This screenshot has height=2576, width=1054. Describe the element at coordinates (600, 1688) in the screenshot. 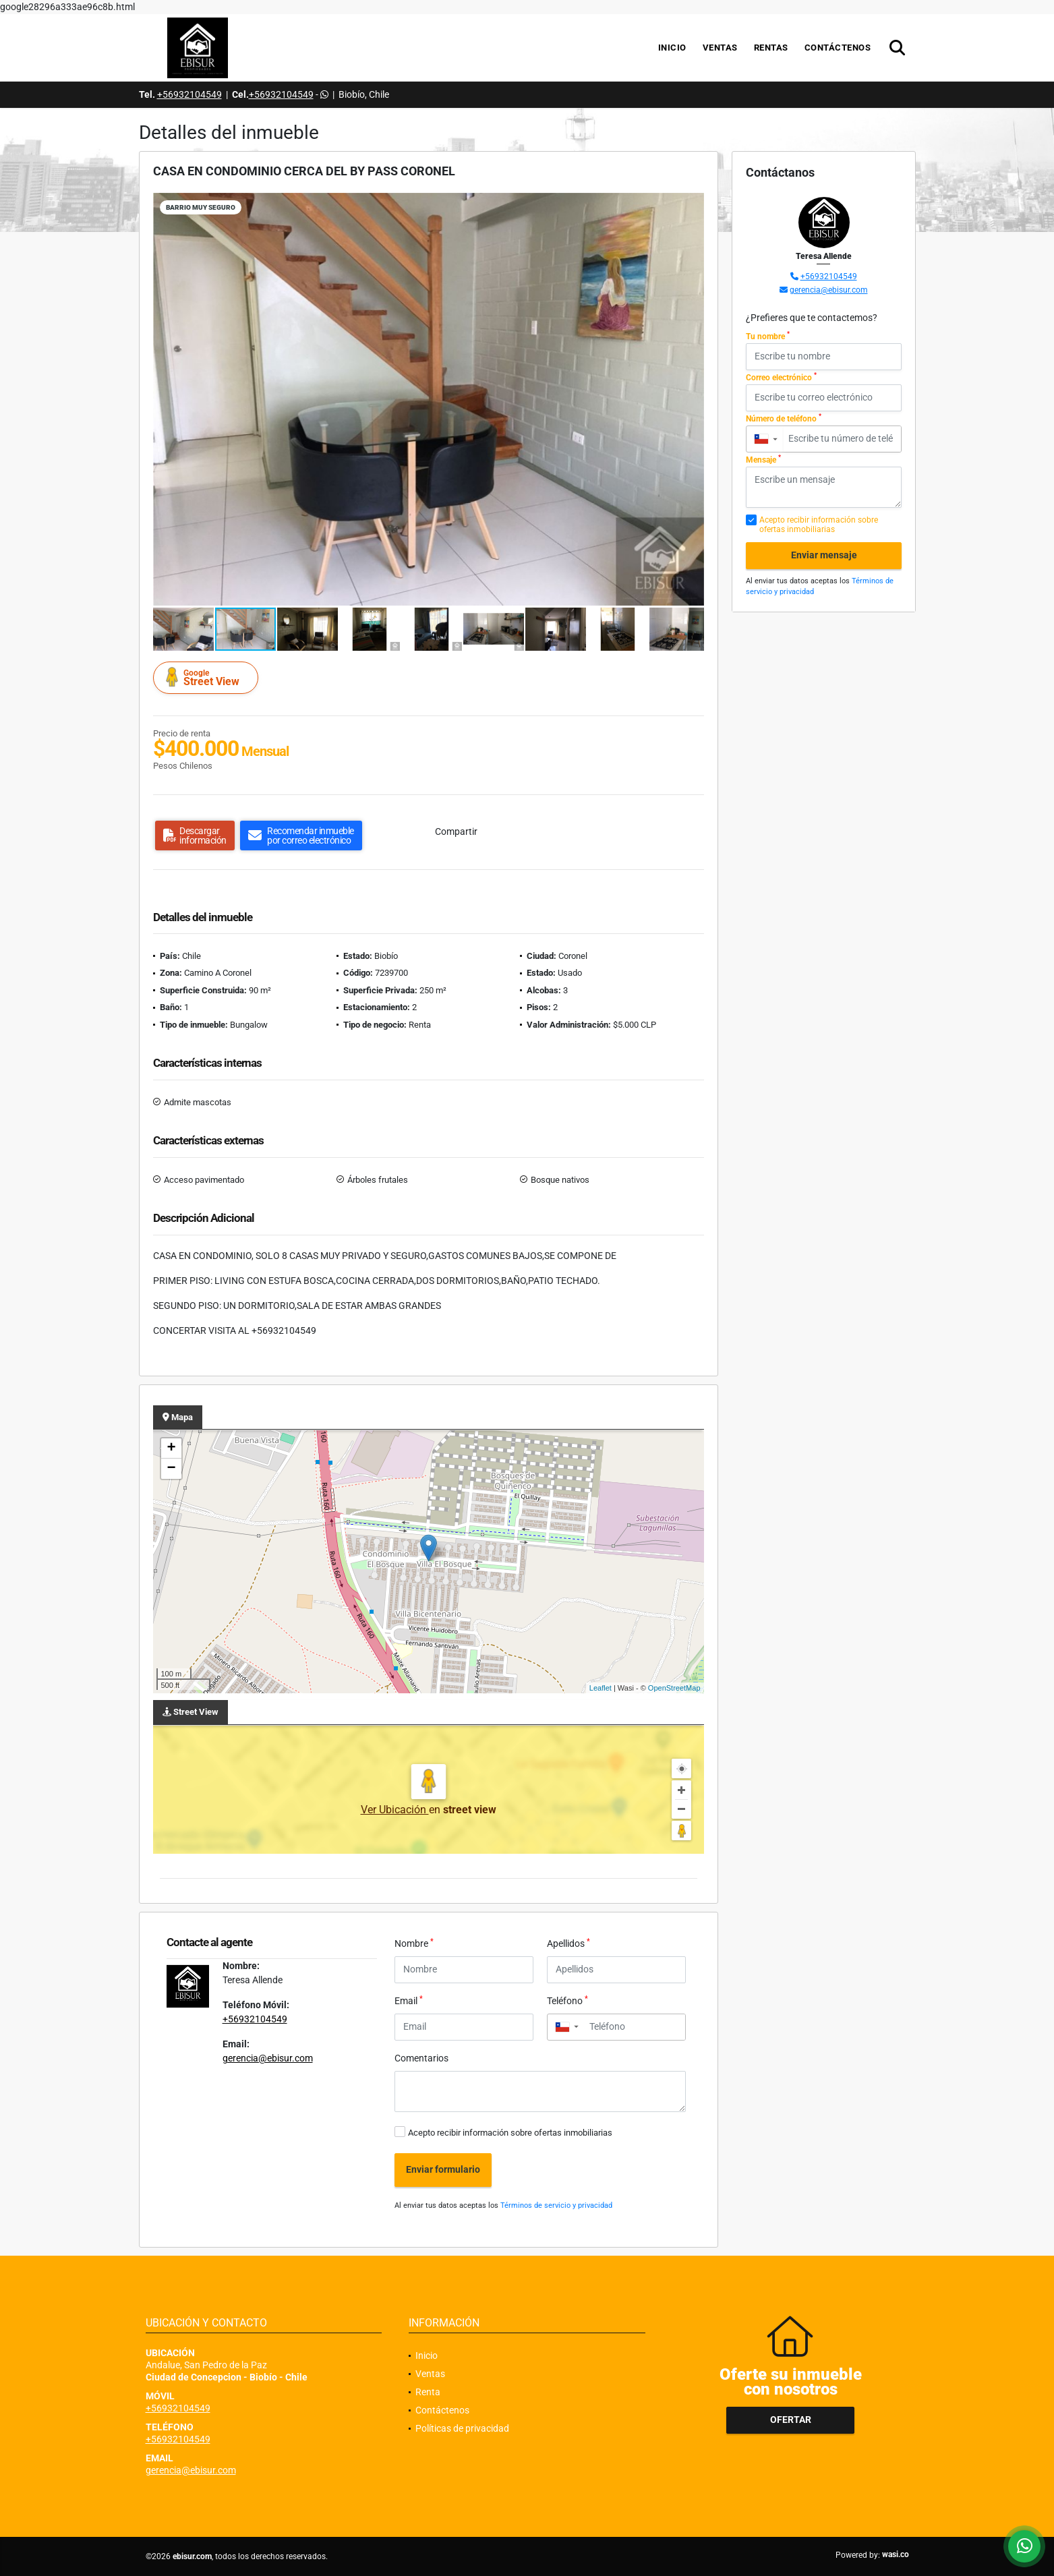

I see `Leaflet` at that location.